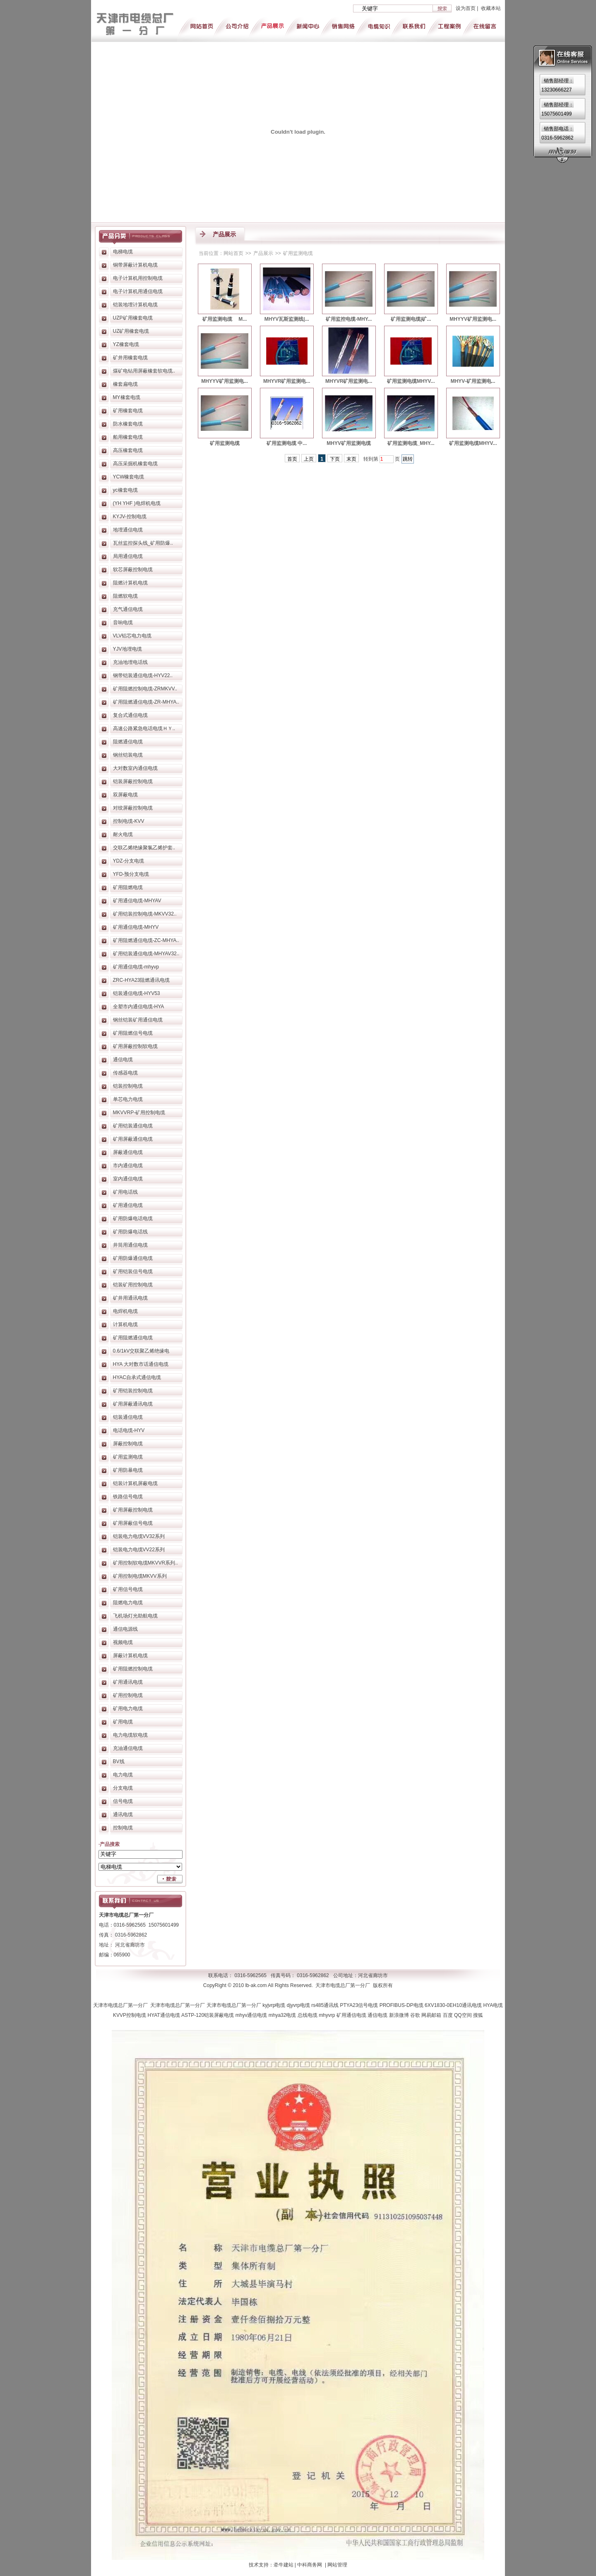 Image resolution: width=596 pixels, height=2576 pixels. I want to click on 矿用屏蔽信号电缆, so click(133, 1523).